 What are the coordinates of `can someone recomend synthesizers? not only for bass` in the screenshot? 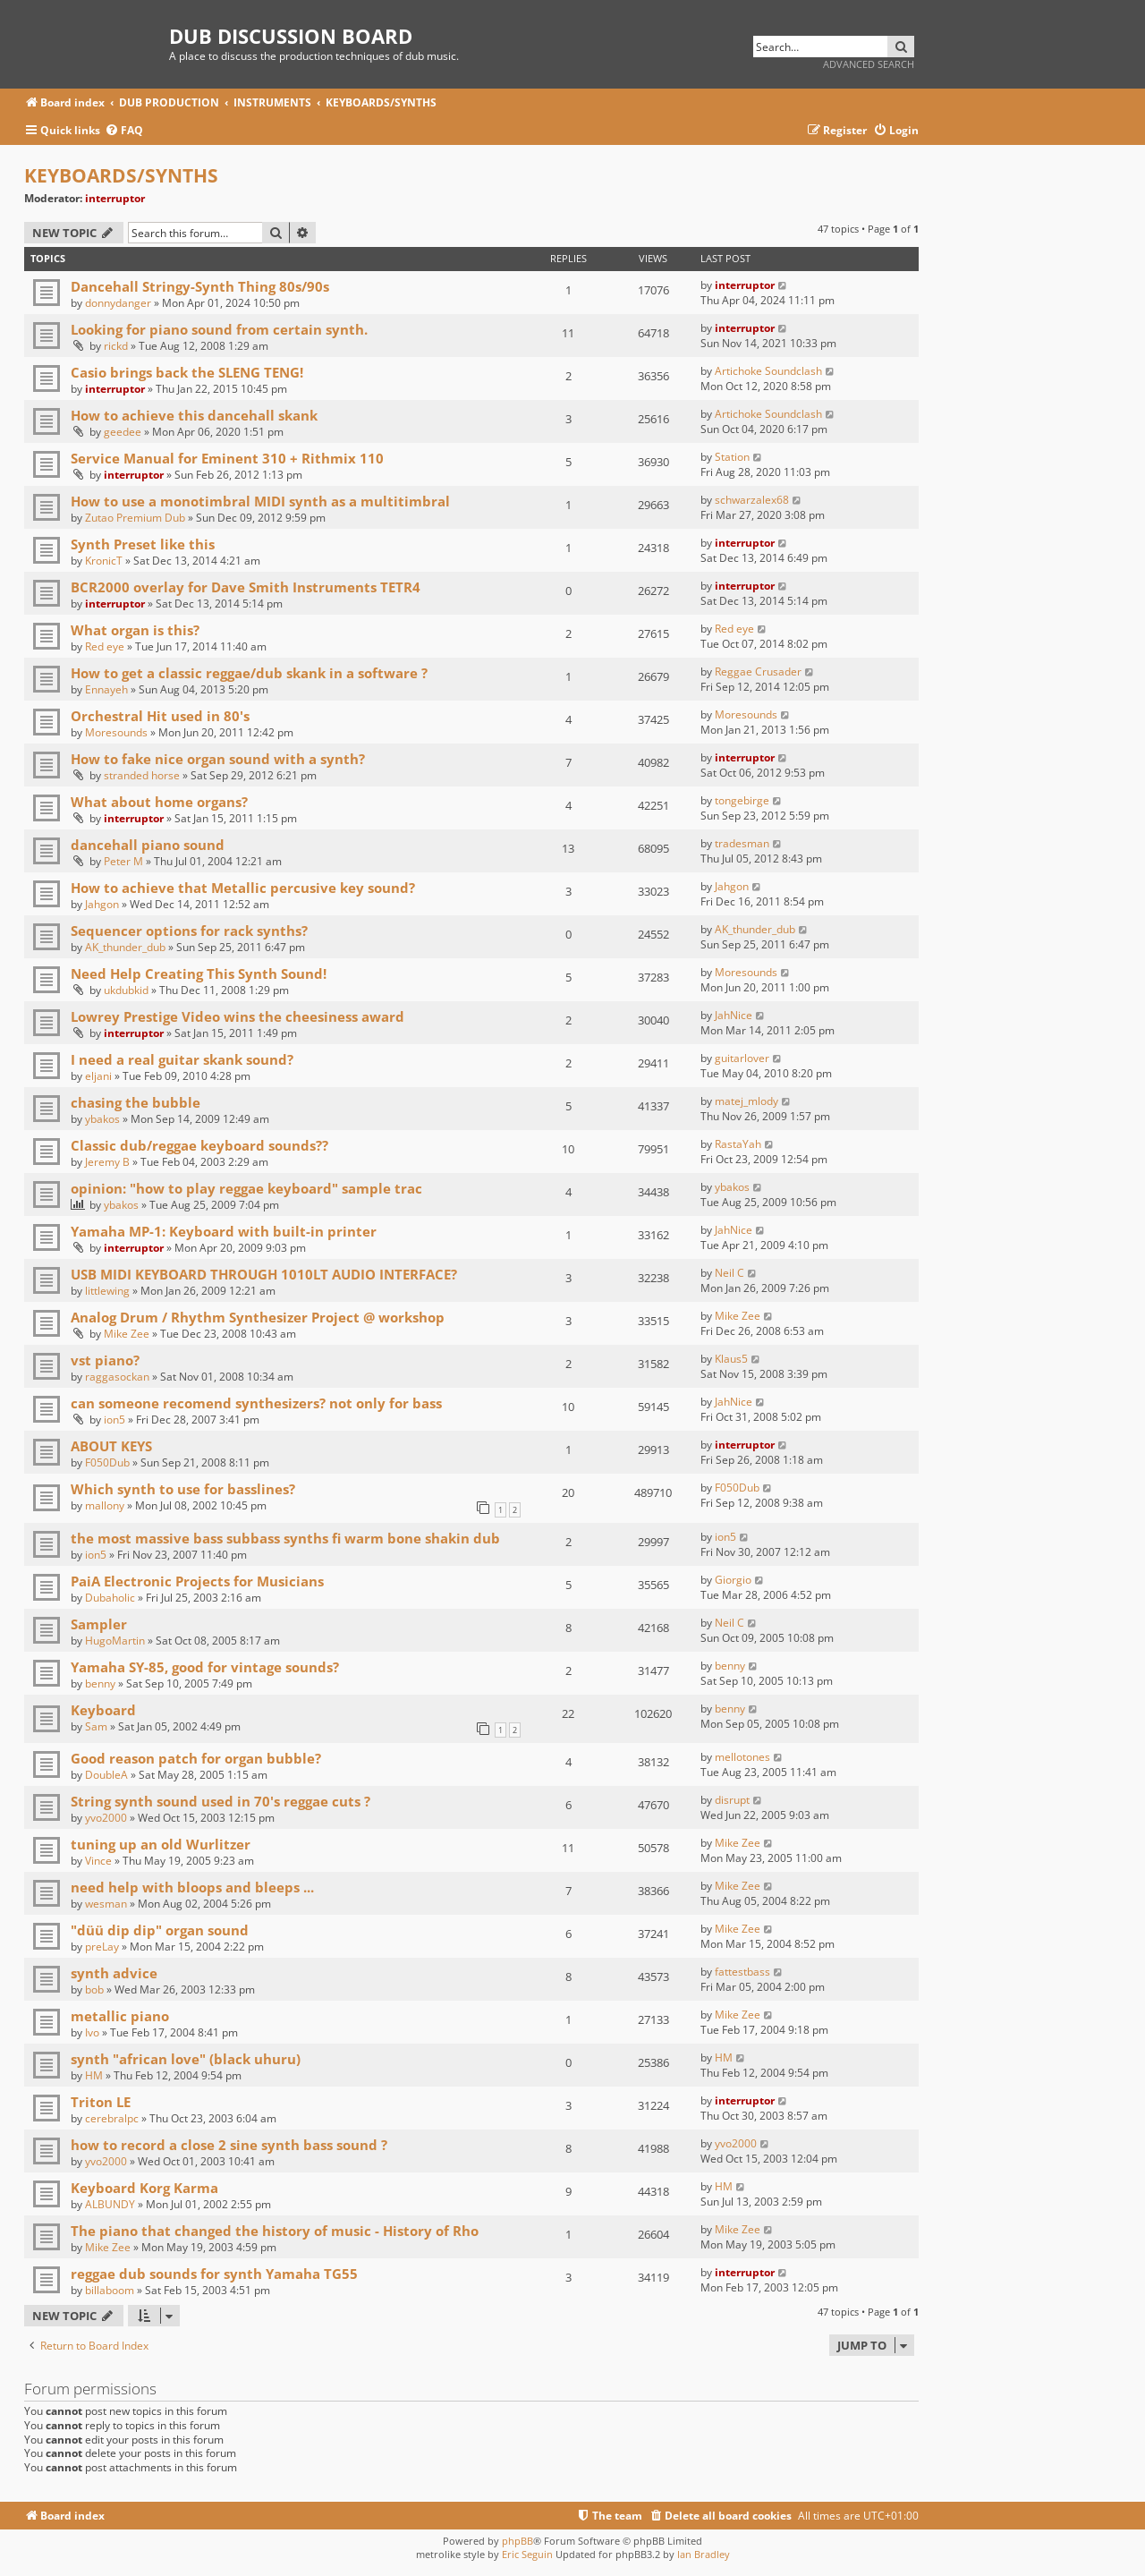 It's located at (256, 1403).